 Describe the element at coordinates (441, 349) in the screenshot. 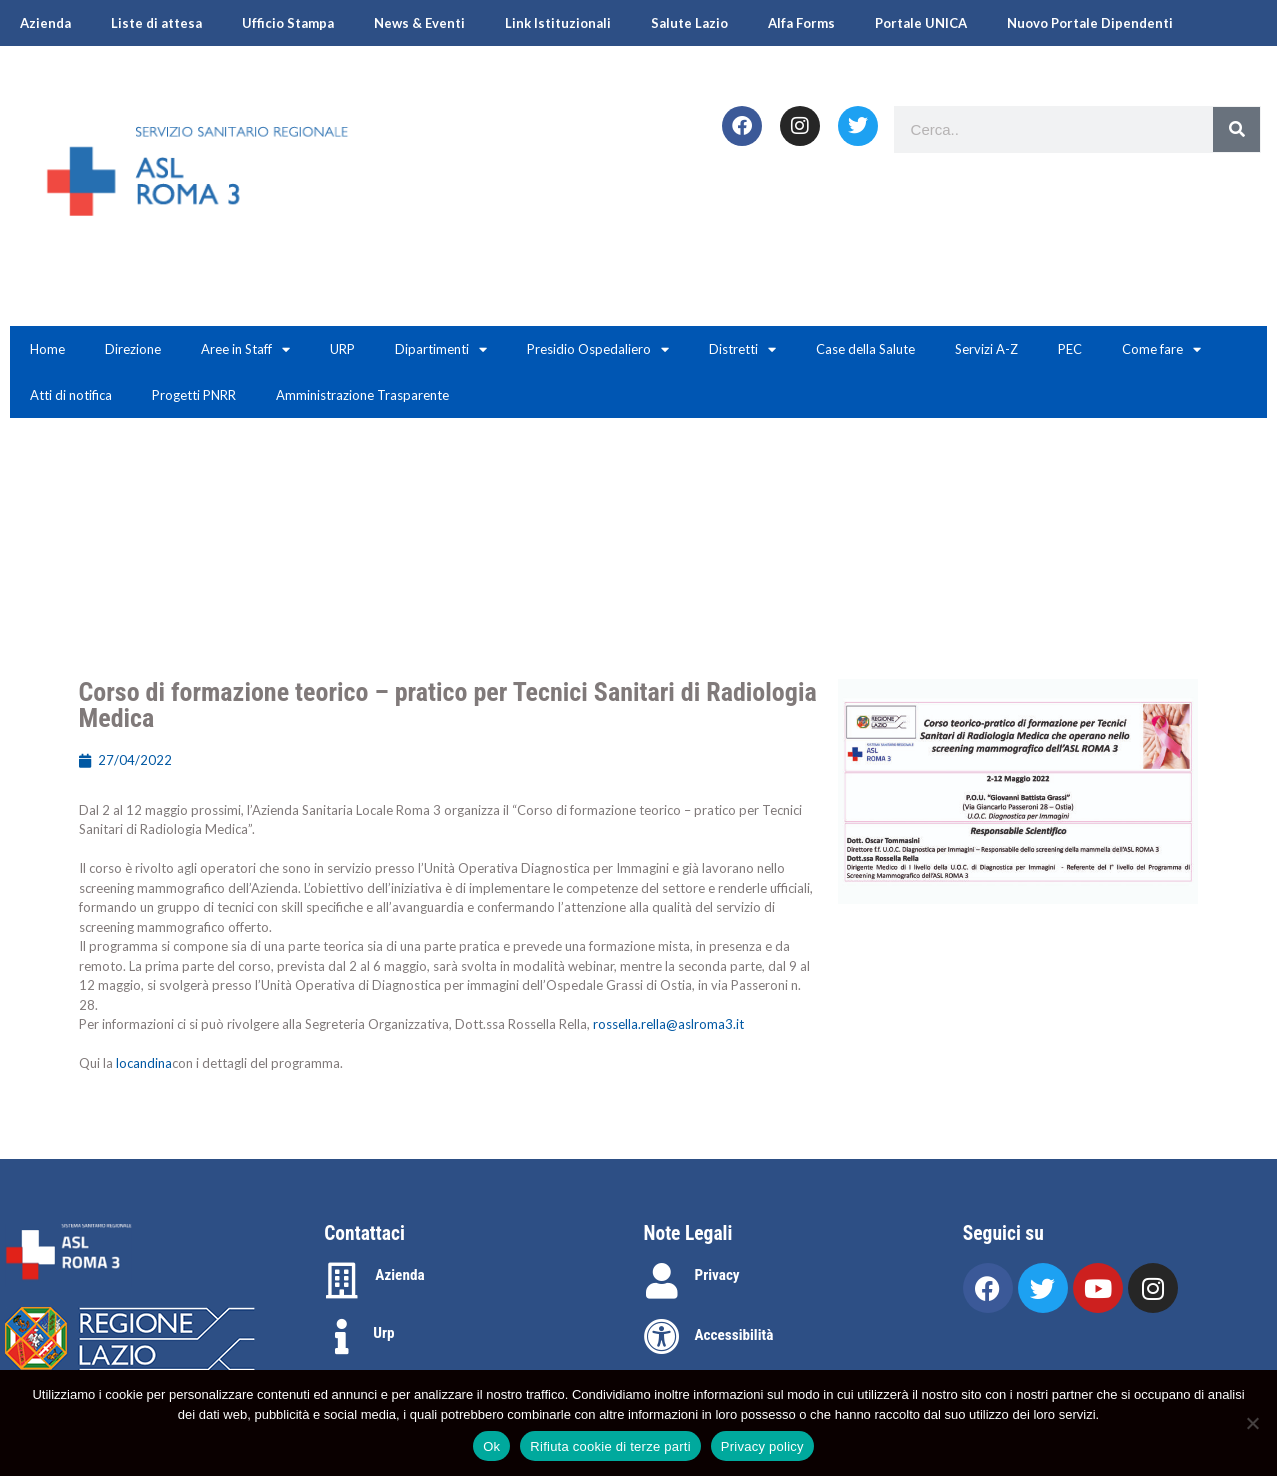

I see `Dipartimenti` at that location.